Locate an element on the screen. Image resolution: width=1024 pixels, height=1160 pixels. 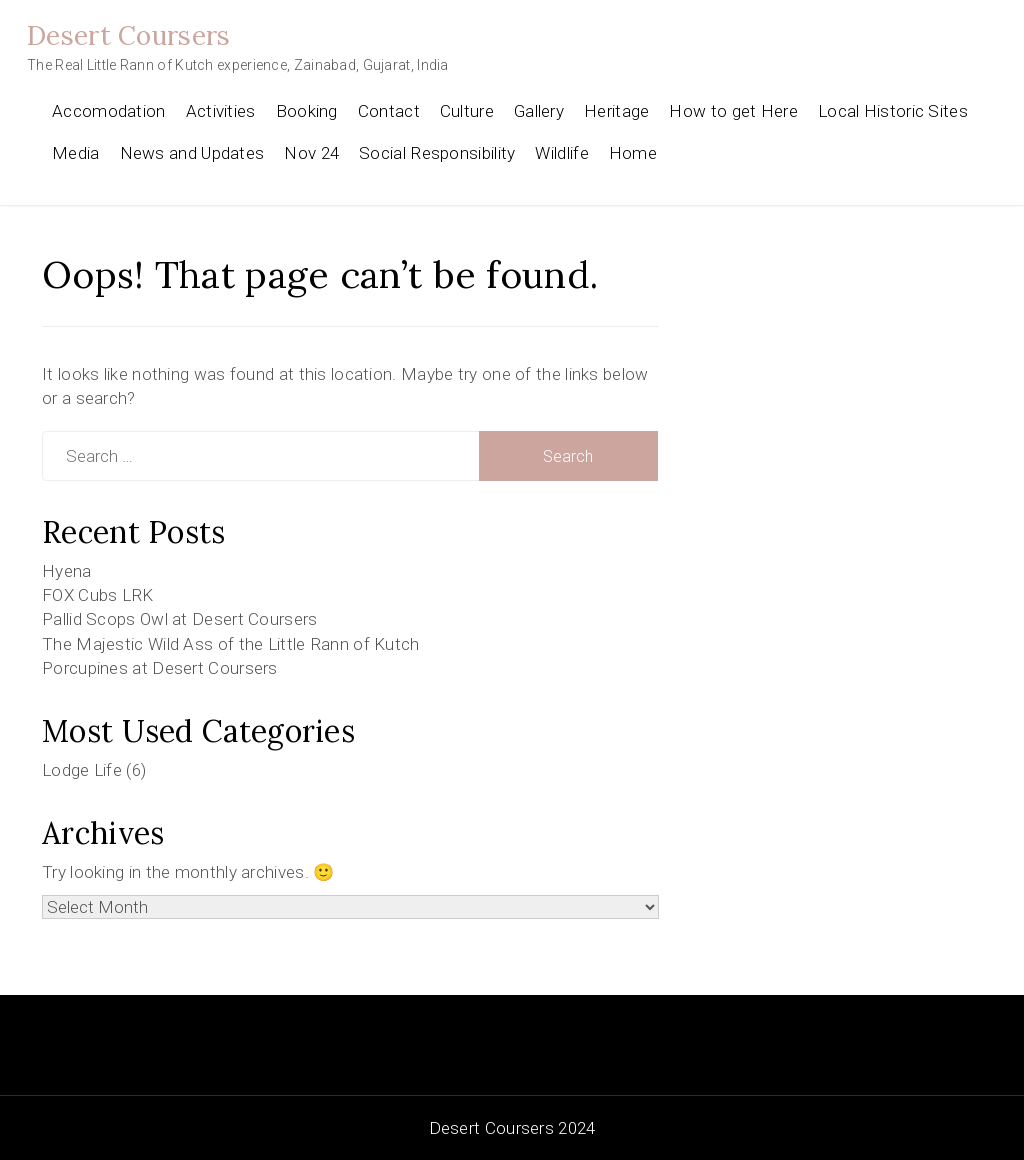
Media is located at coordinates (76, 153).